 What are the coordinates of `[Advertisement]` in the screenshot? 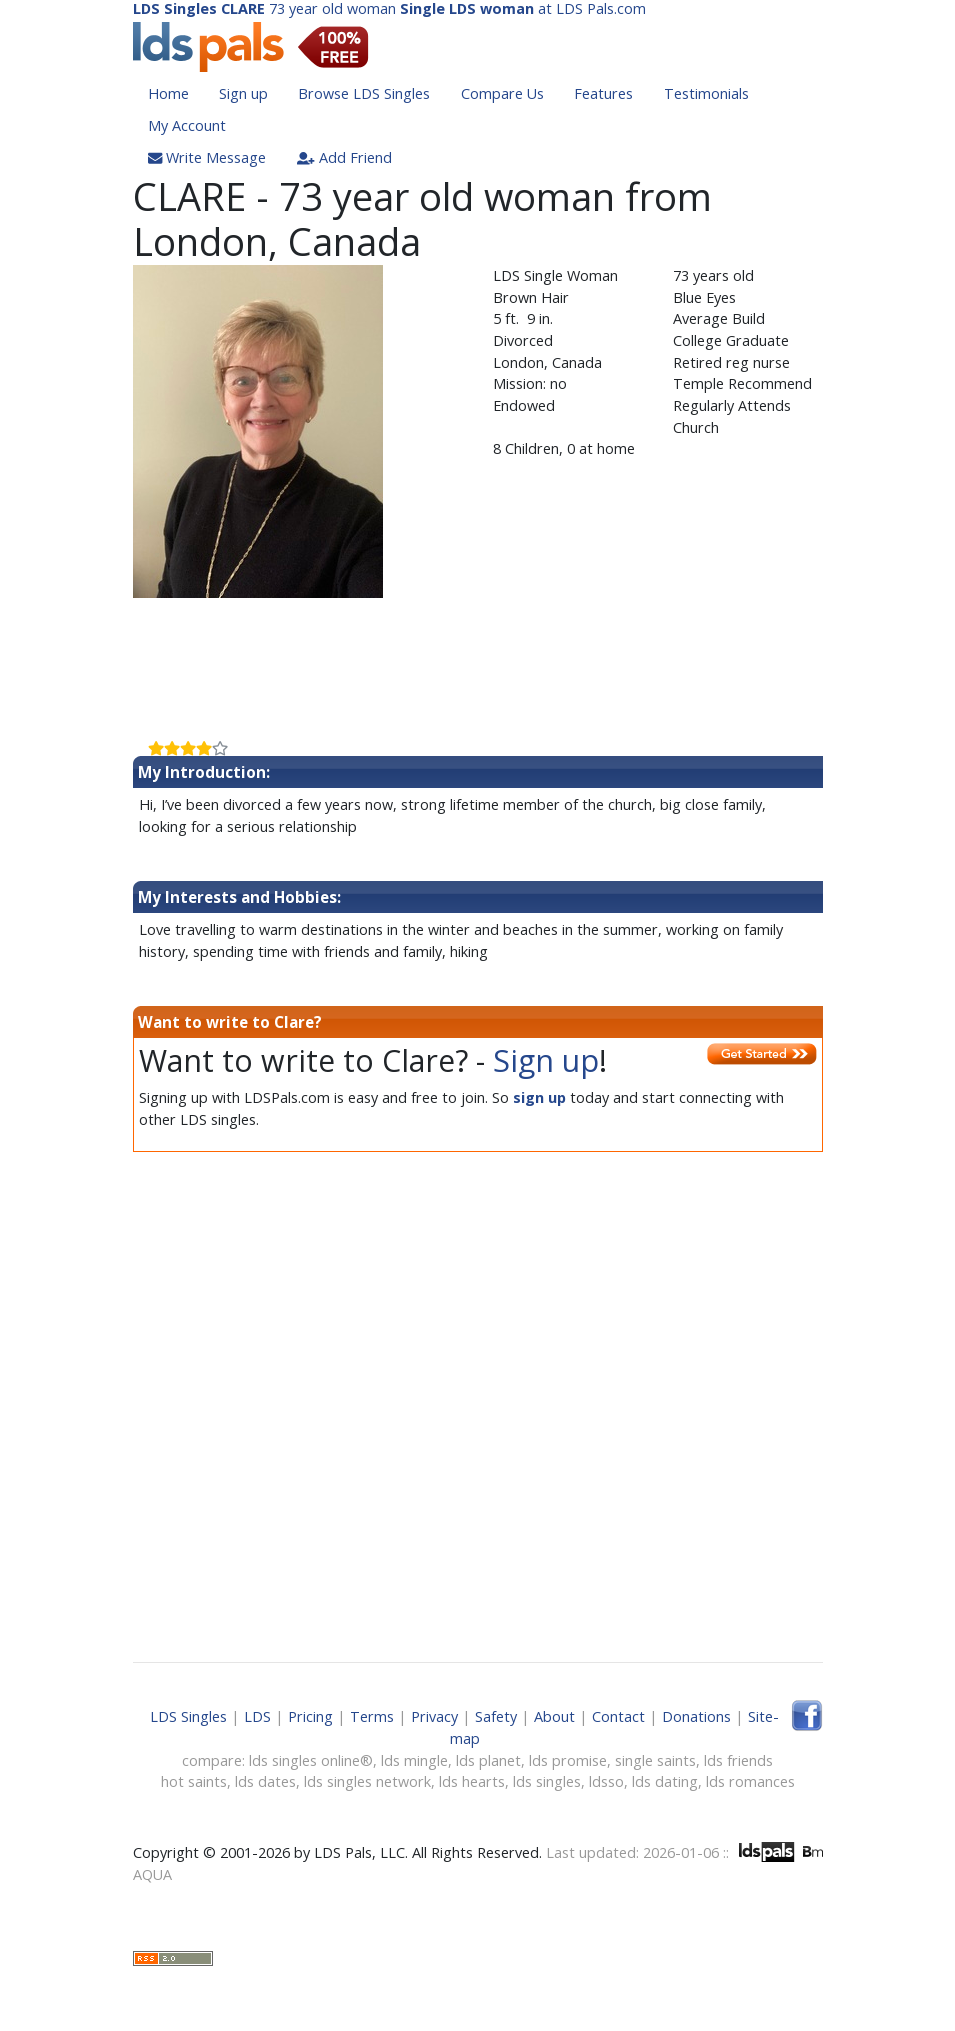 It's located at (478, 662).